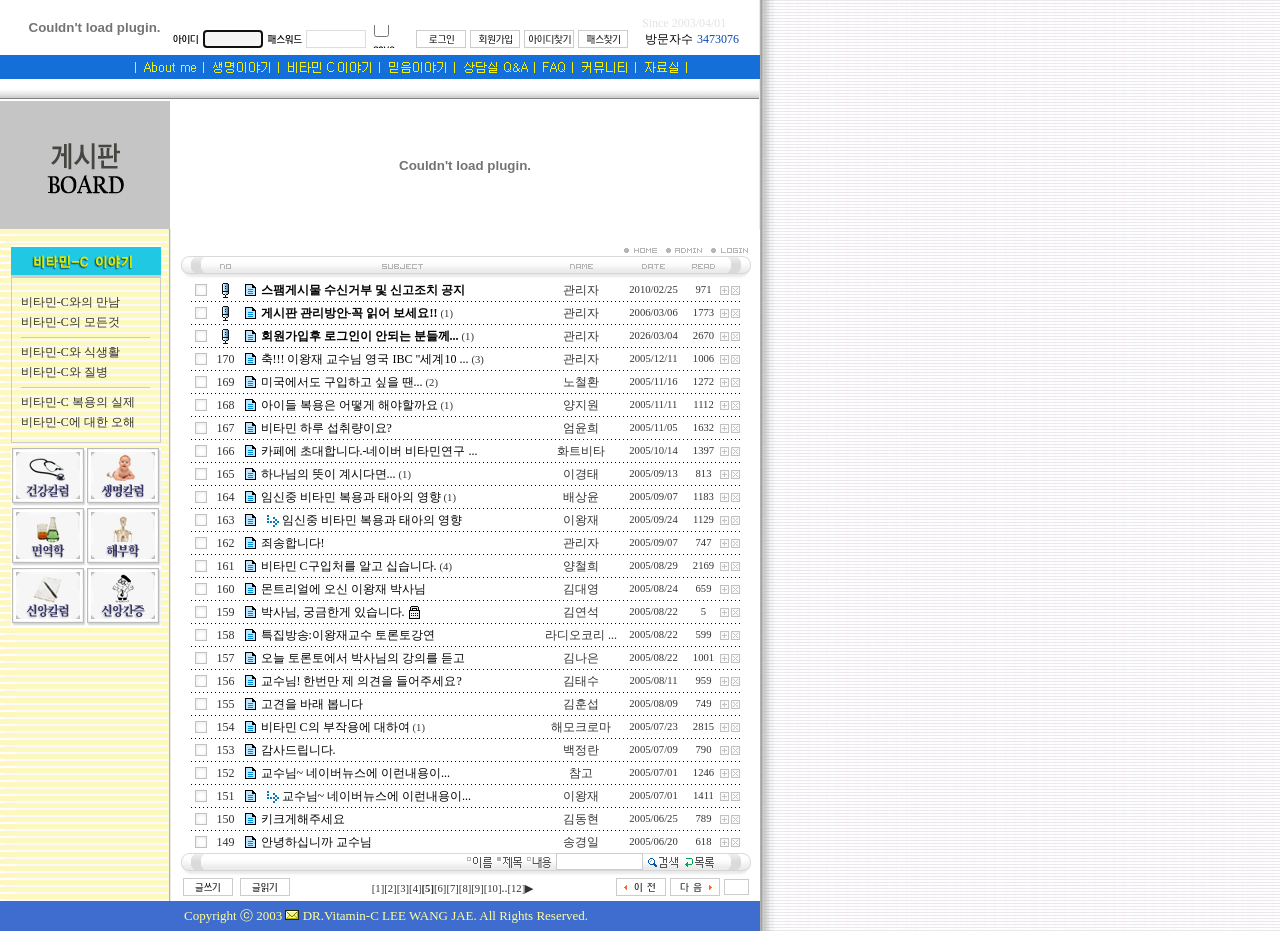 The height and width of the screenshot is (931, 1280). Describe the element at coordinates (581, 290) in the screenshot. I see `관리자` at that location.